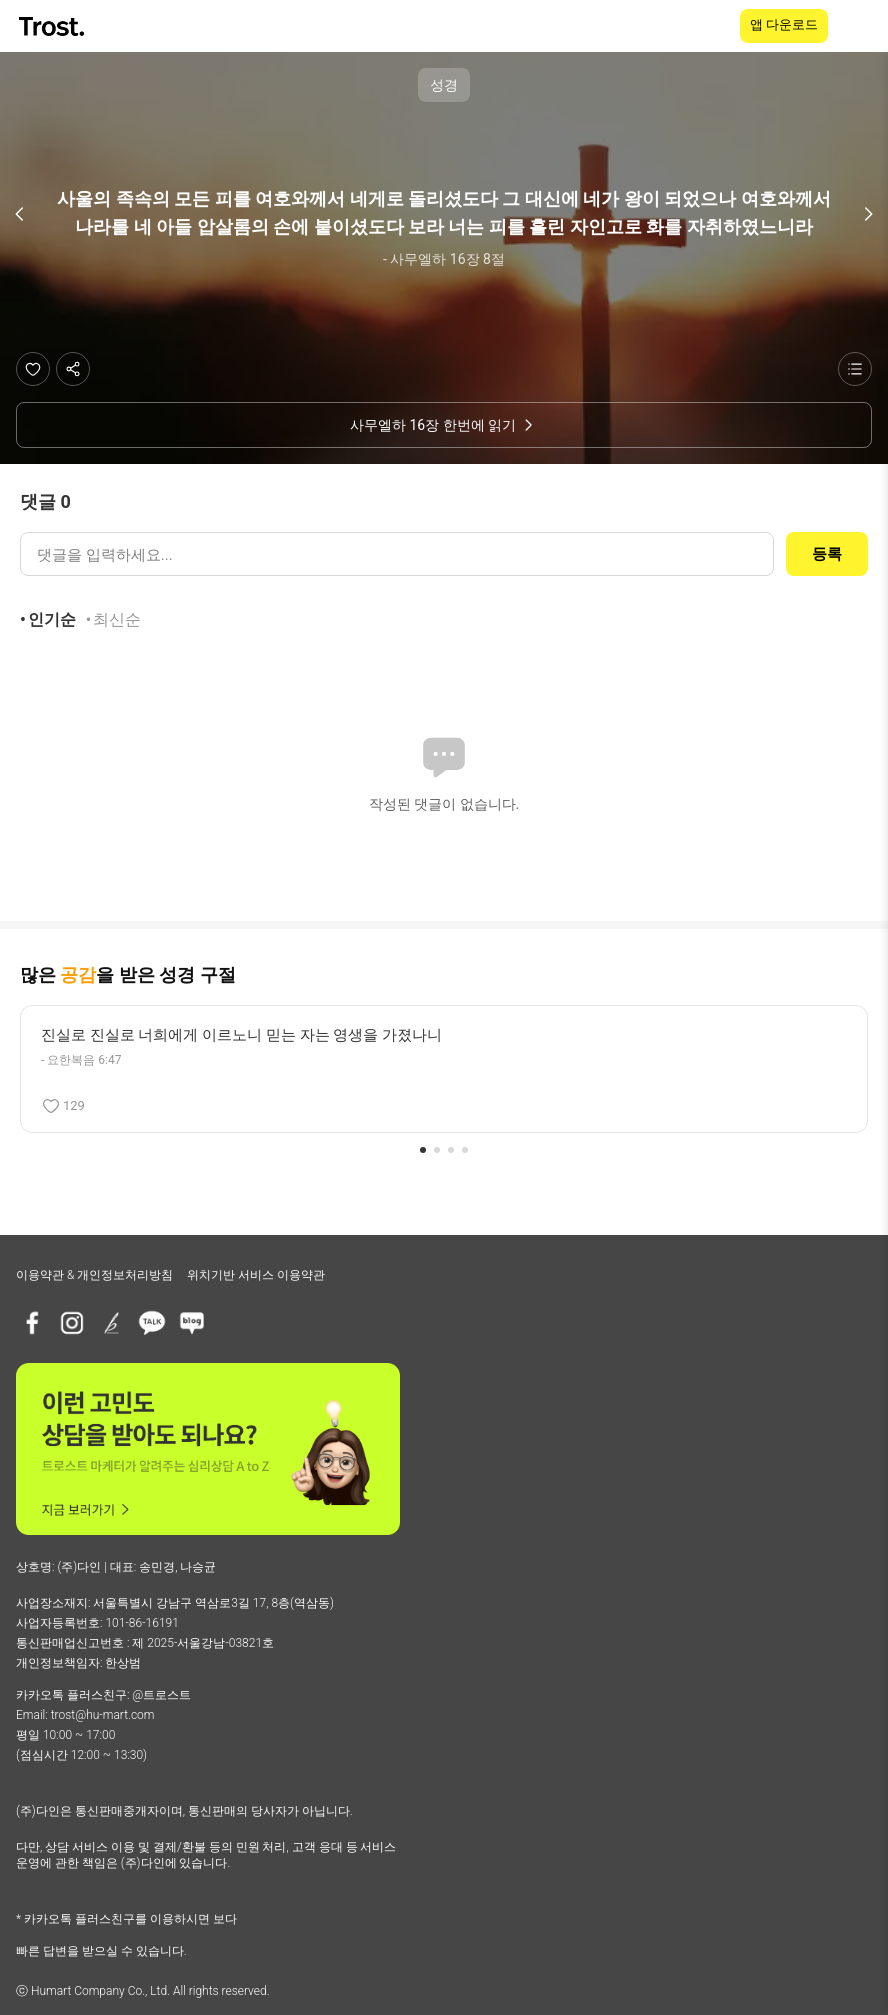 The height and width of the screenshot is (2015, 888). Describe the element at coordinates (94, 1275) in the screenshot. I see `이용약관 & 개인정보처리방침` at that location.